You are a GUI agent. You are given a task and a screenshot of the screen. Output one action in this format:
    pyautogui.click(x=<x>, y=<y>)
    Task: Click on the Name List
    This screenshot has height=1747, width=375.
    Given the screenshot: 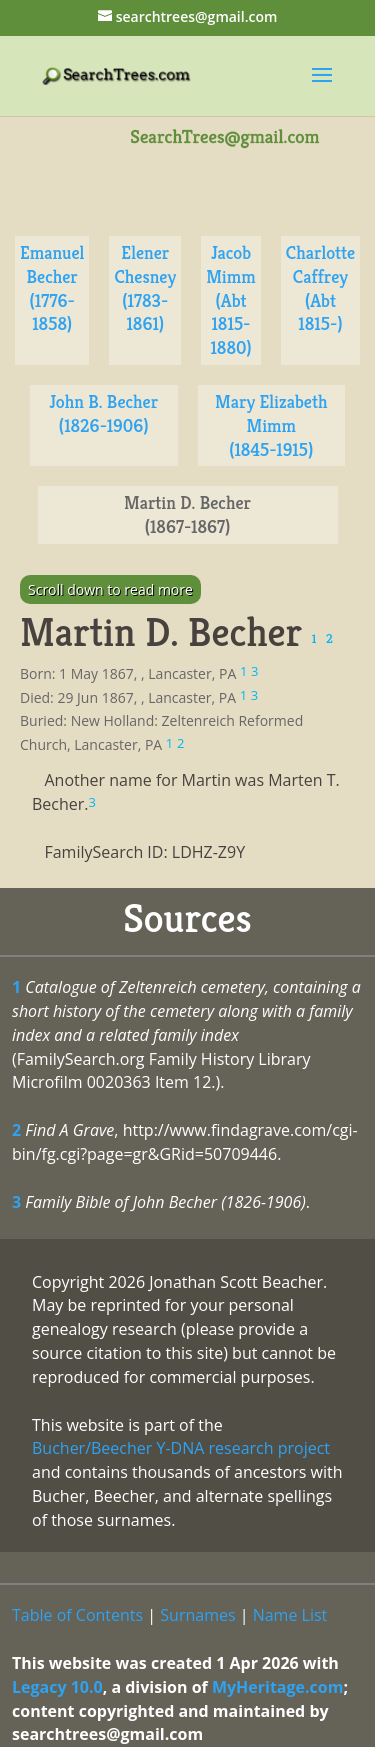 What is the action you would take?
    pyautogui.click(x=290, y=1615)
    